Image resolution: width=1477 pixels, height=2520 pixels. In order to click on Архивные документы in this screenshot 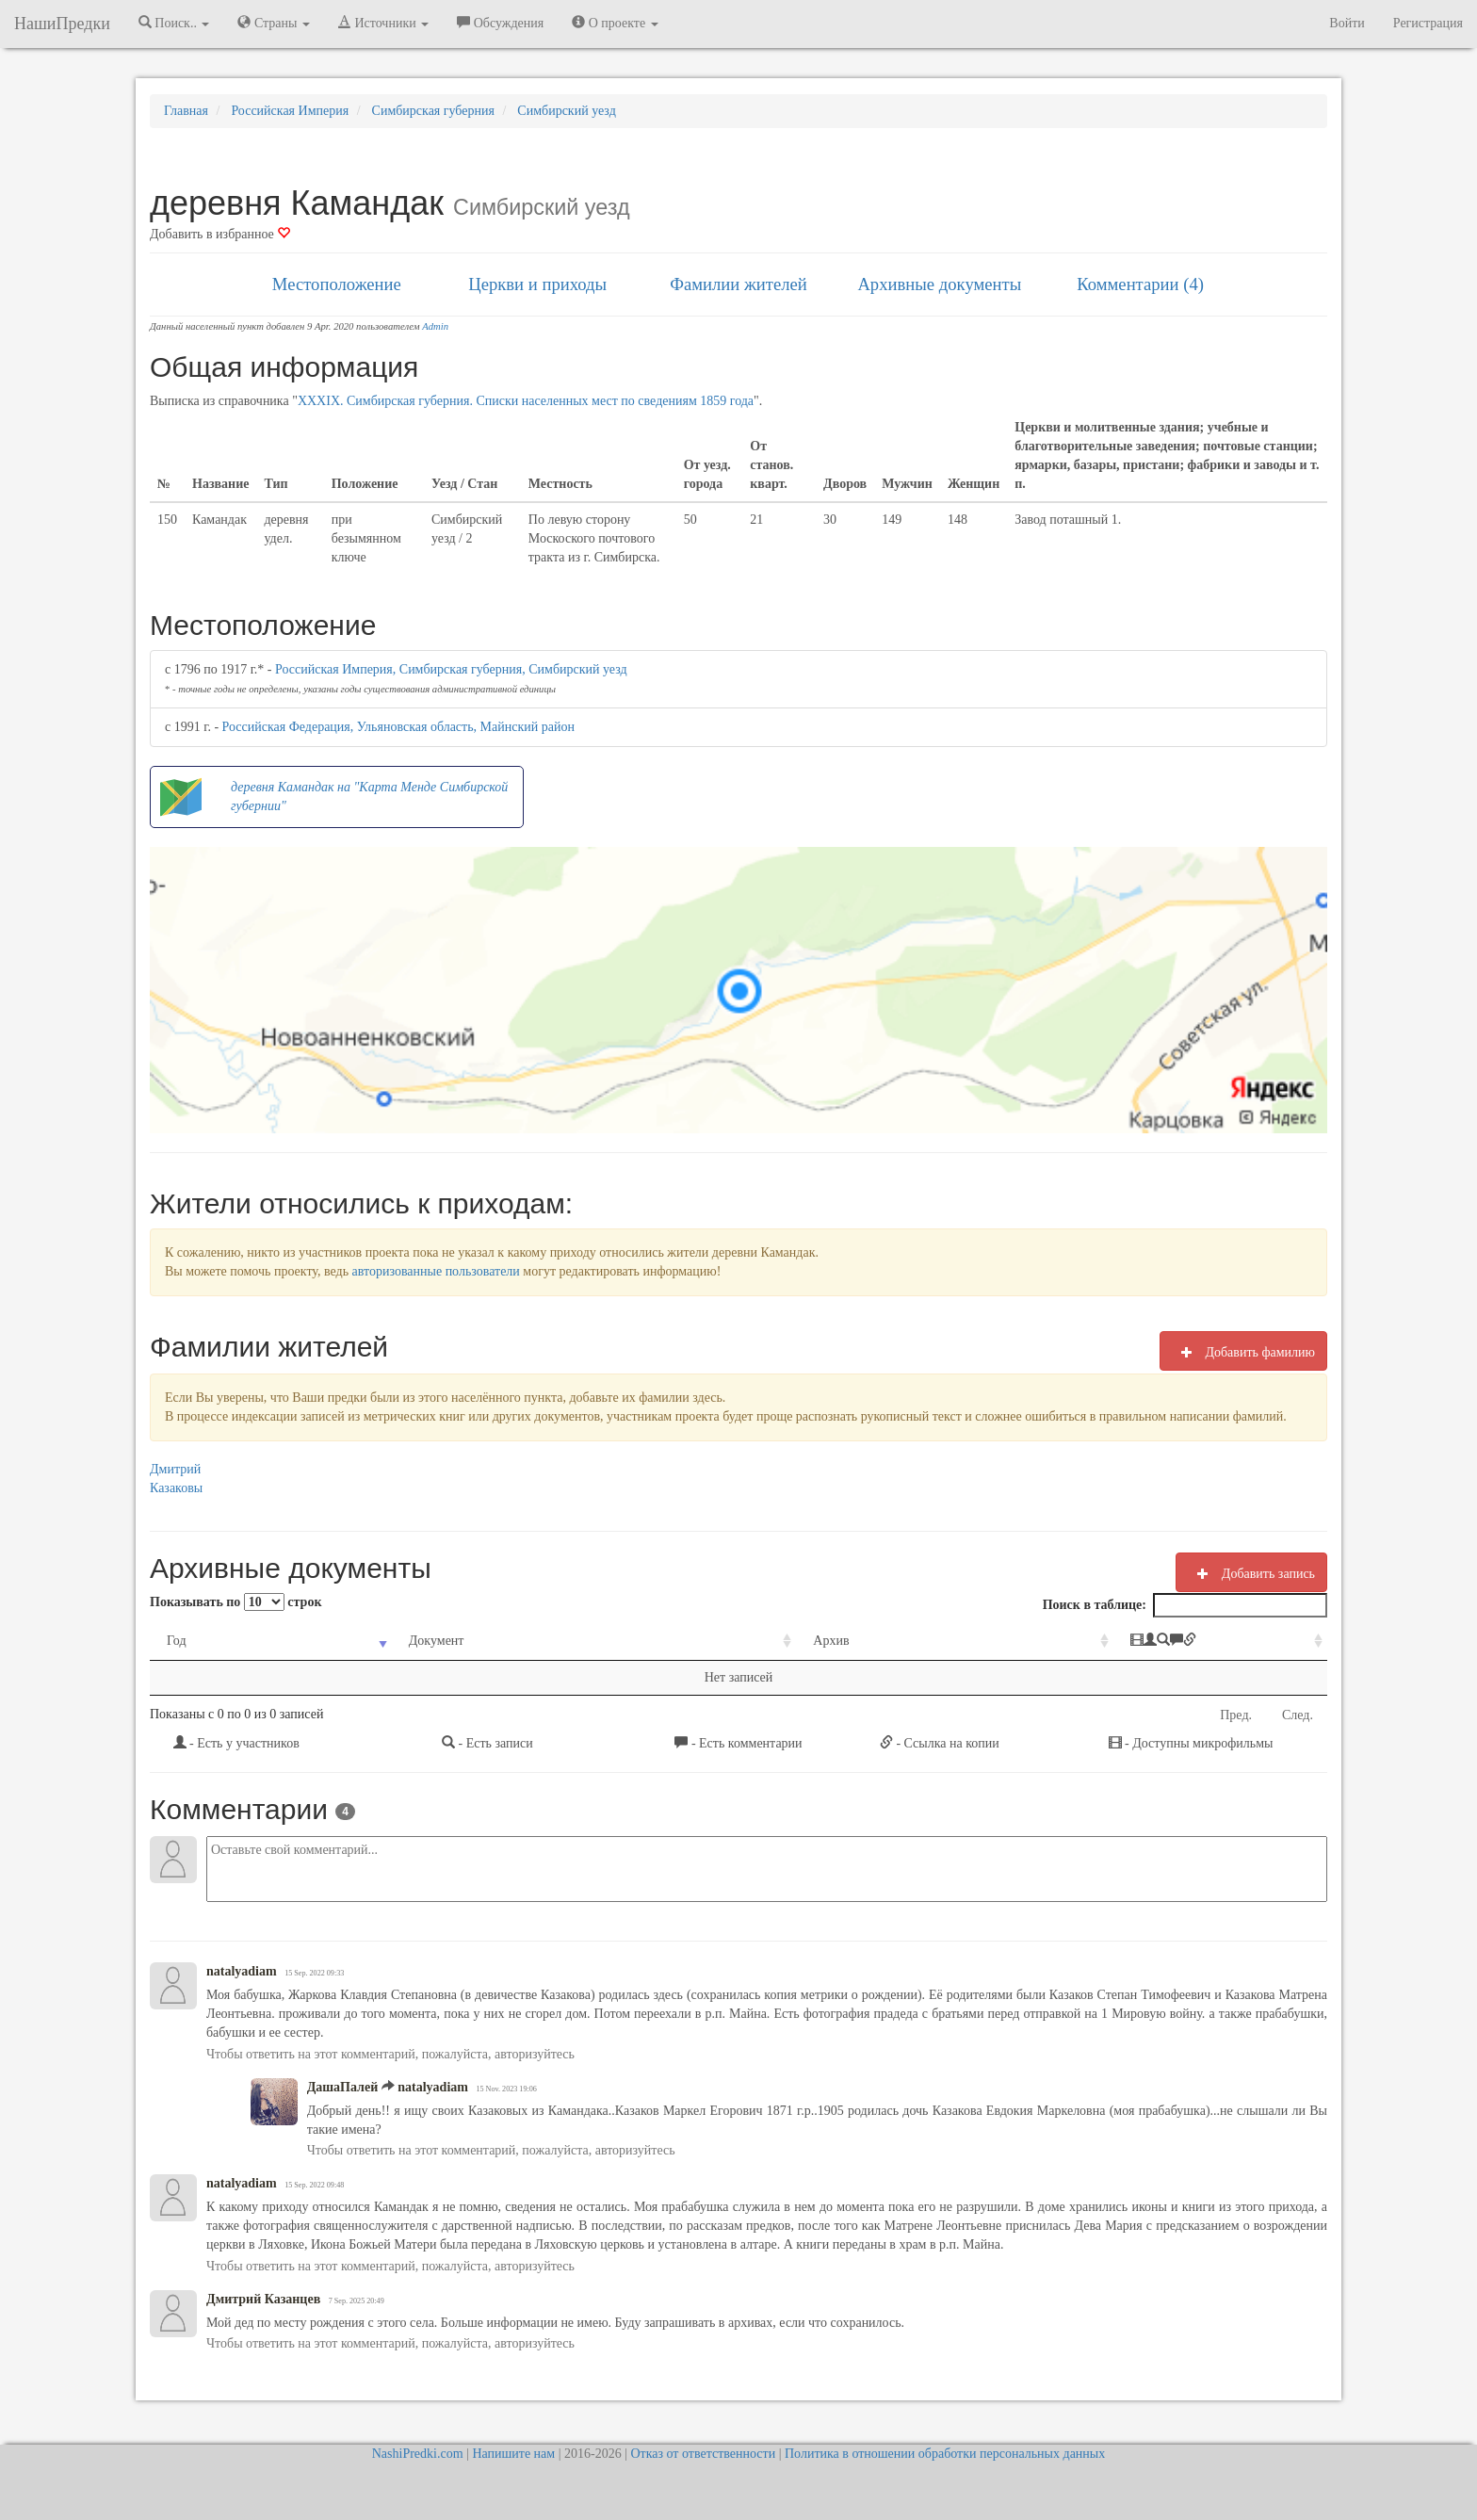, I will do `click(939, 284)`.